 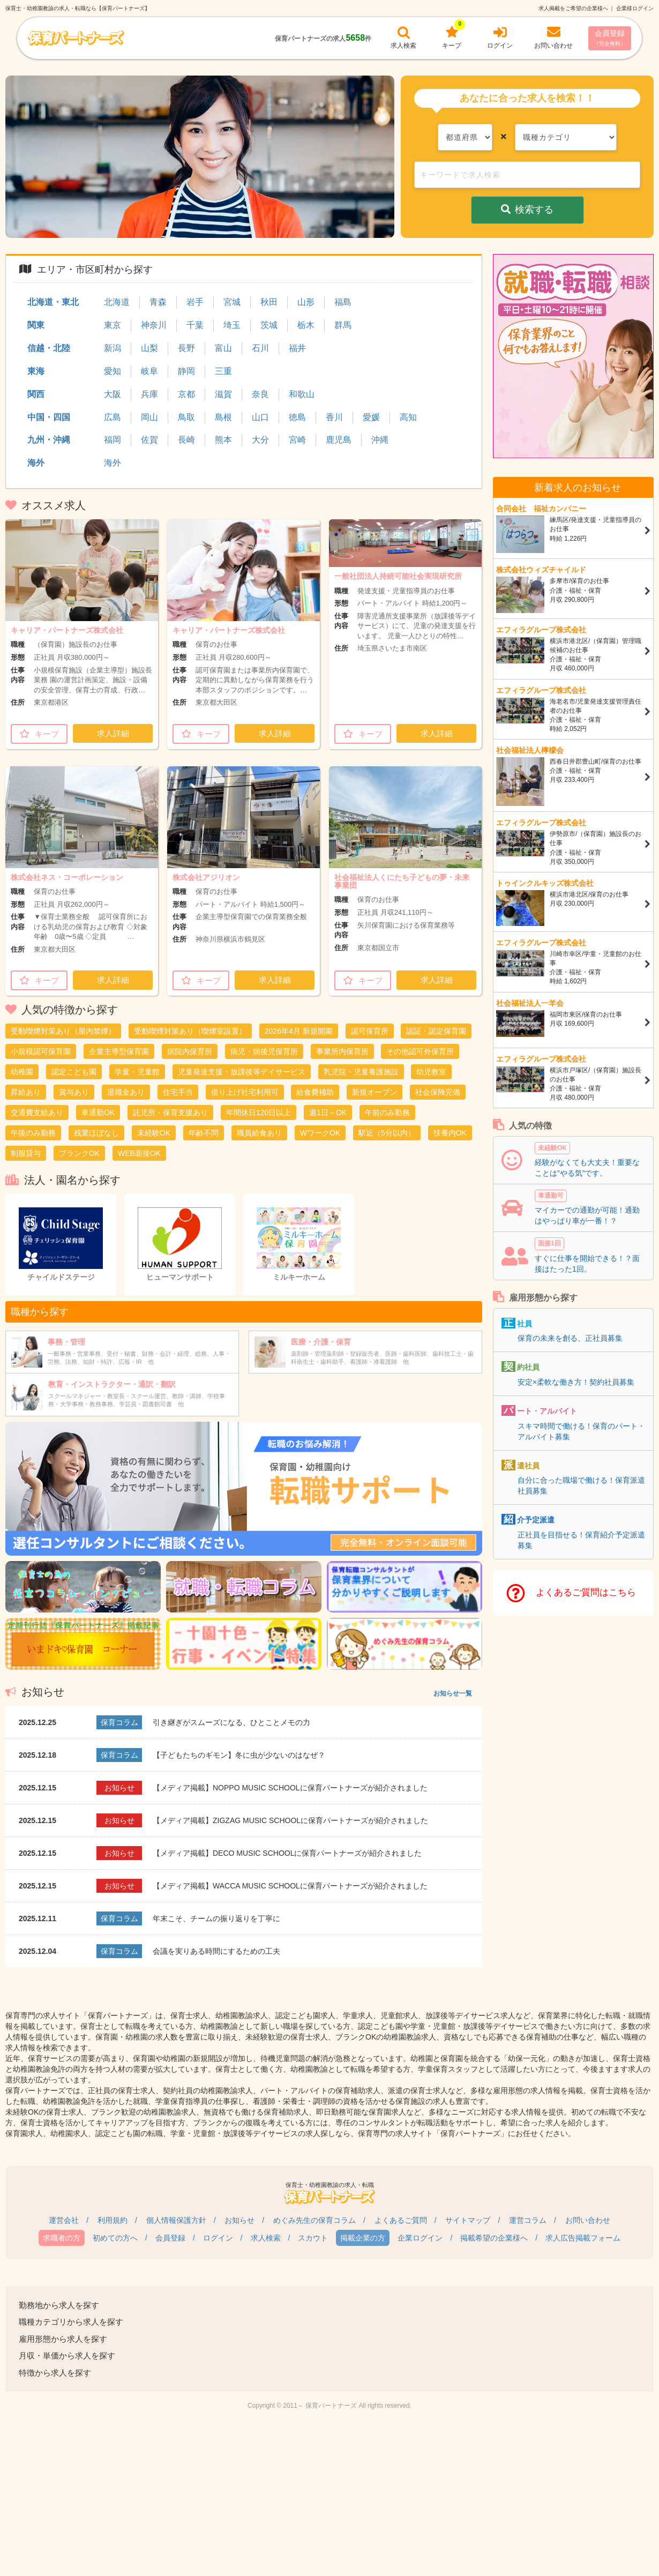 What do you see at coordinates (635, 8) in the screenshot?
I see `企業様ログイン` at bounding box center [635, 8].